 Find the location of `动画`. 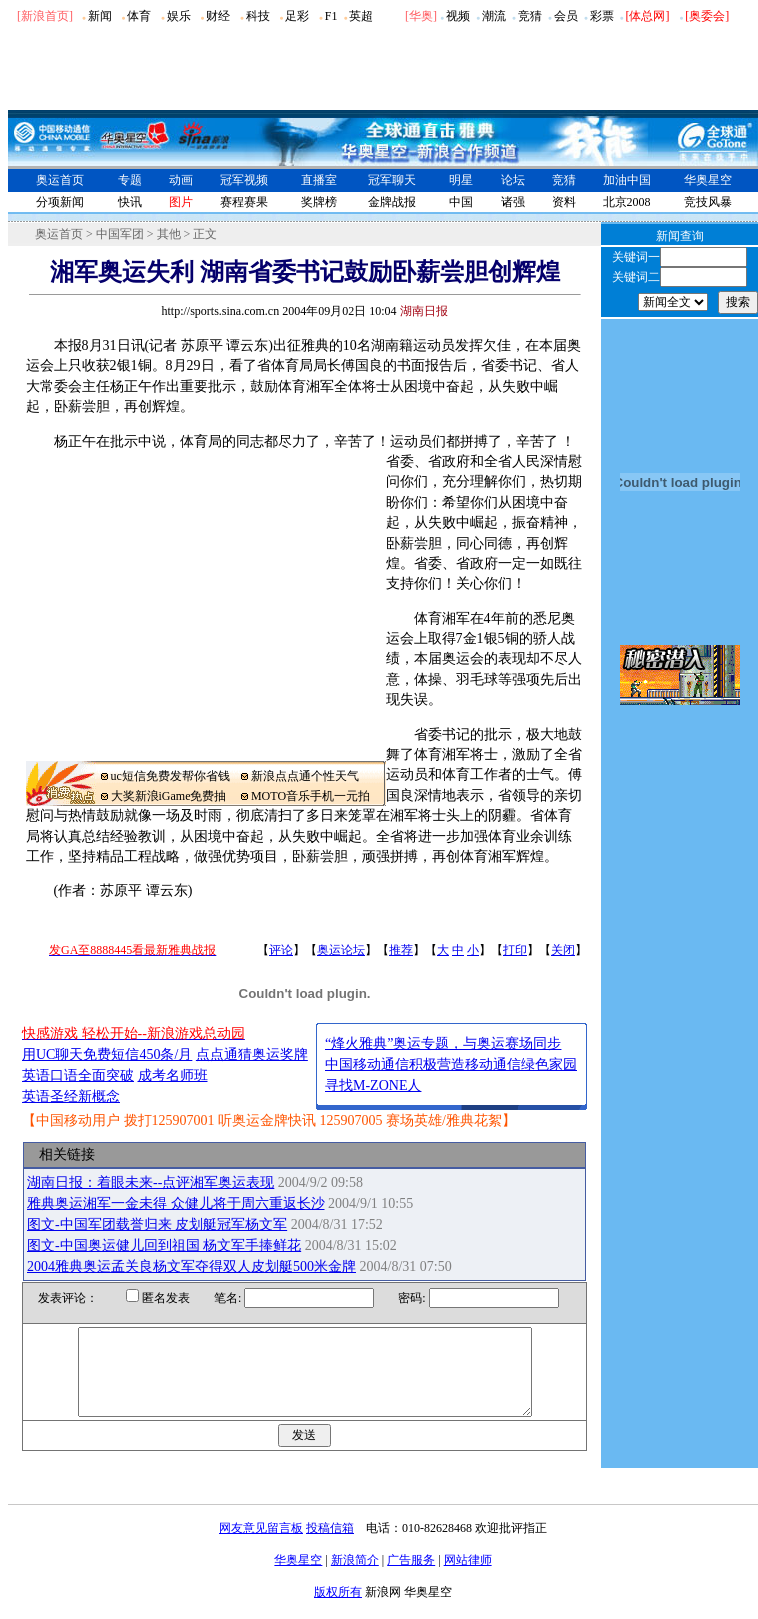

动画 is located at coordinates (181, 180).